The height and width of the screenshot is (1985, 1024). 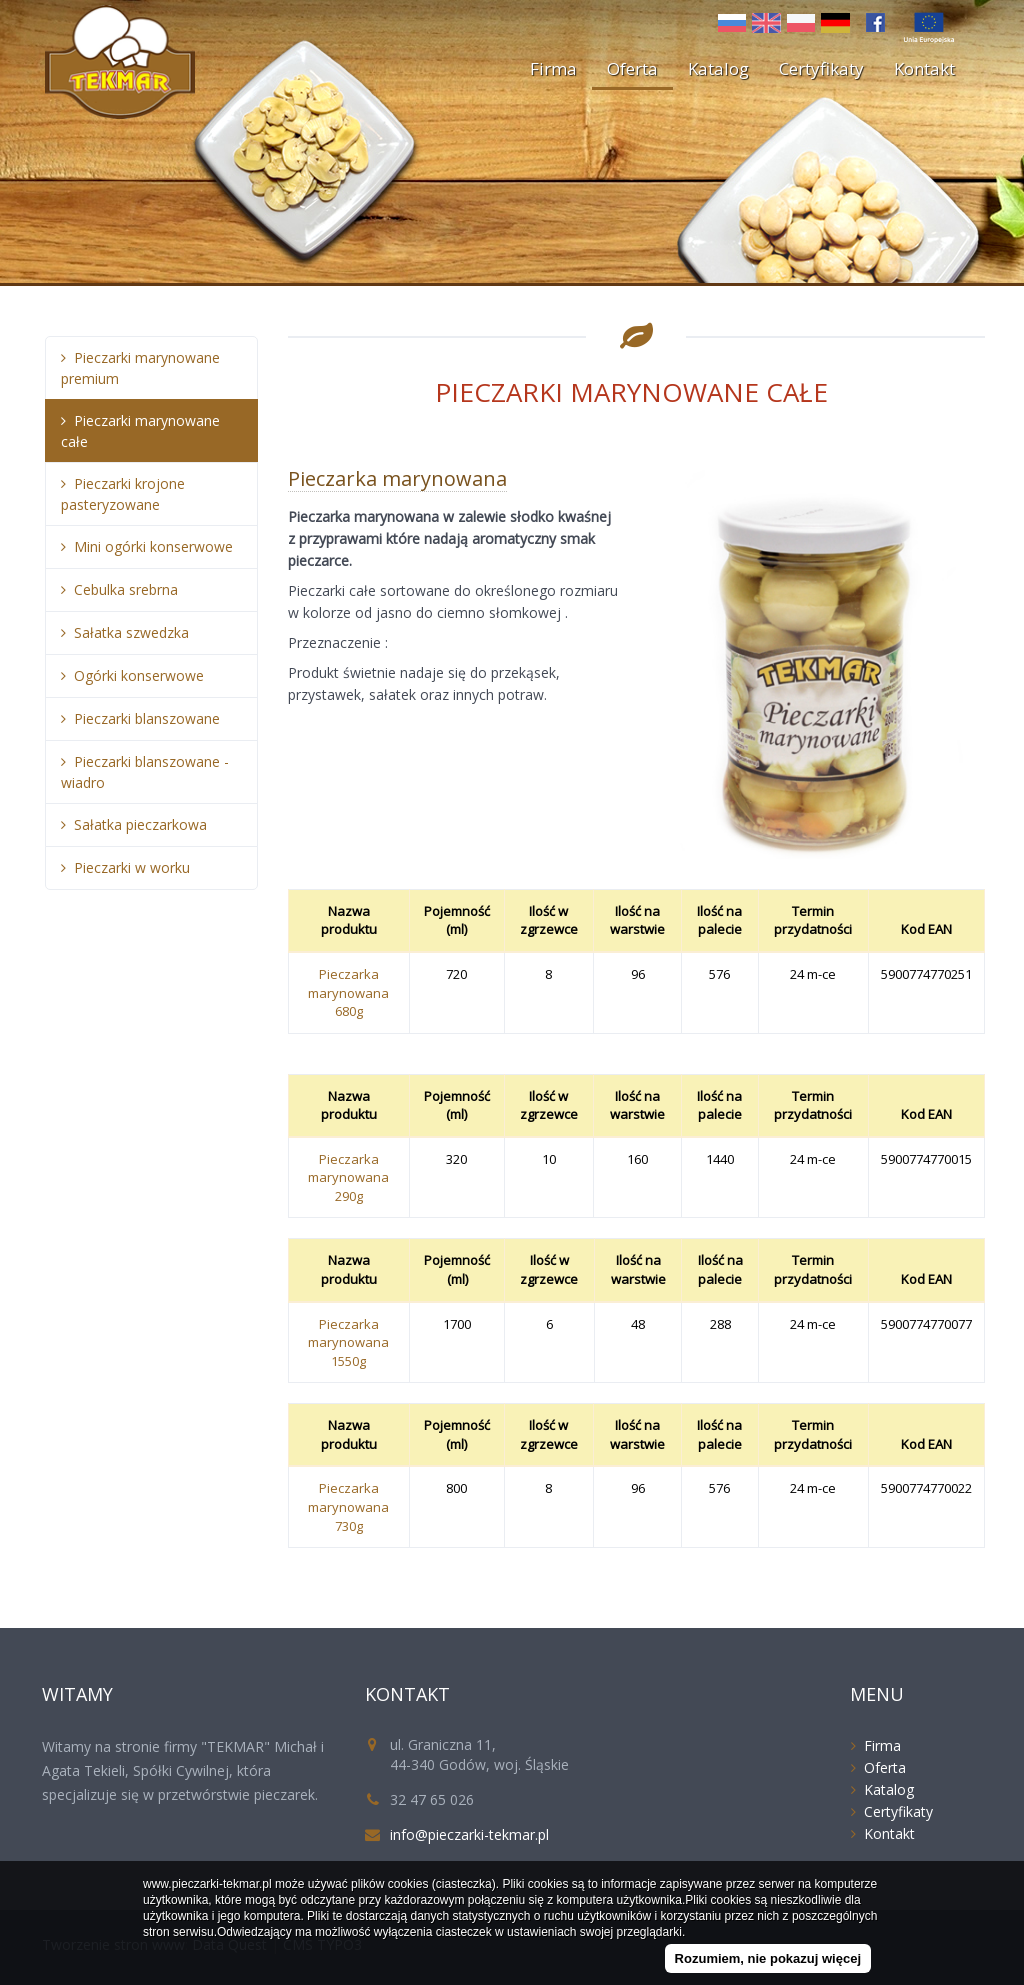 I want to click on Pieczarka marynowana 680g, so click(x=348, y=992).